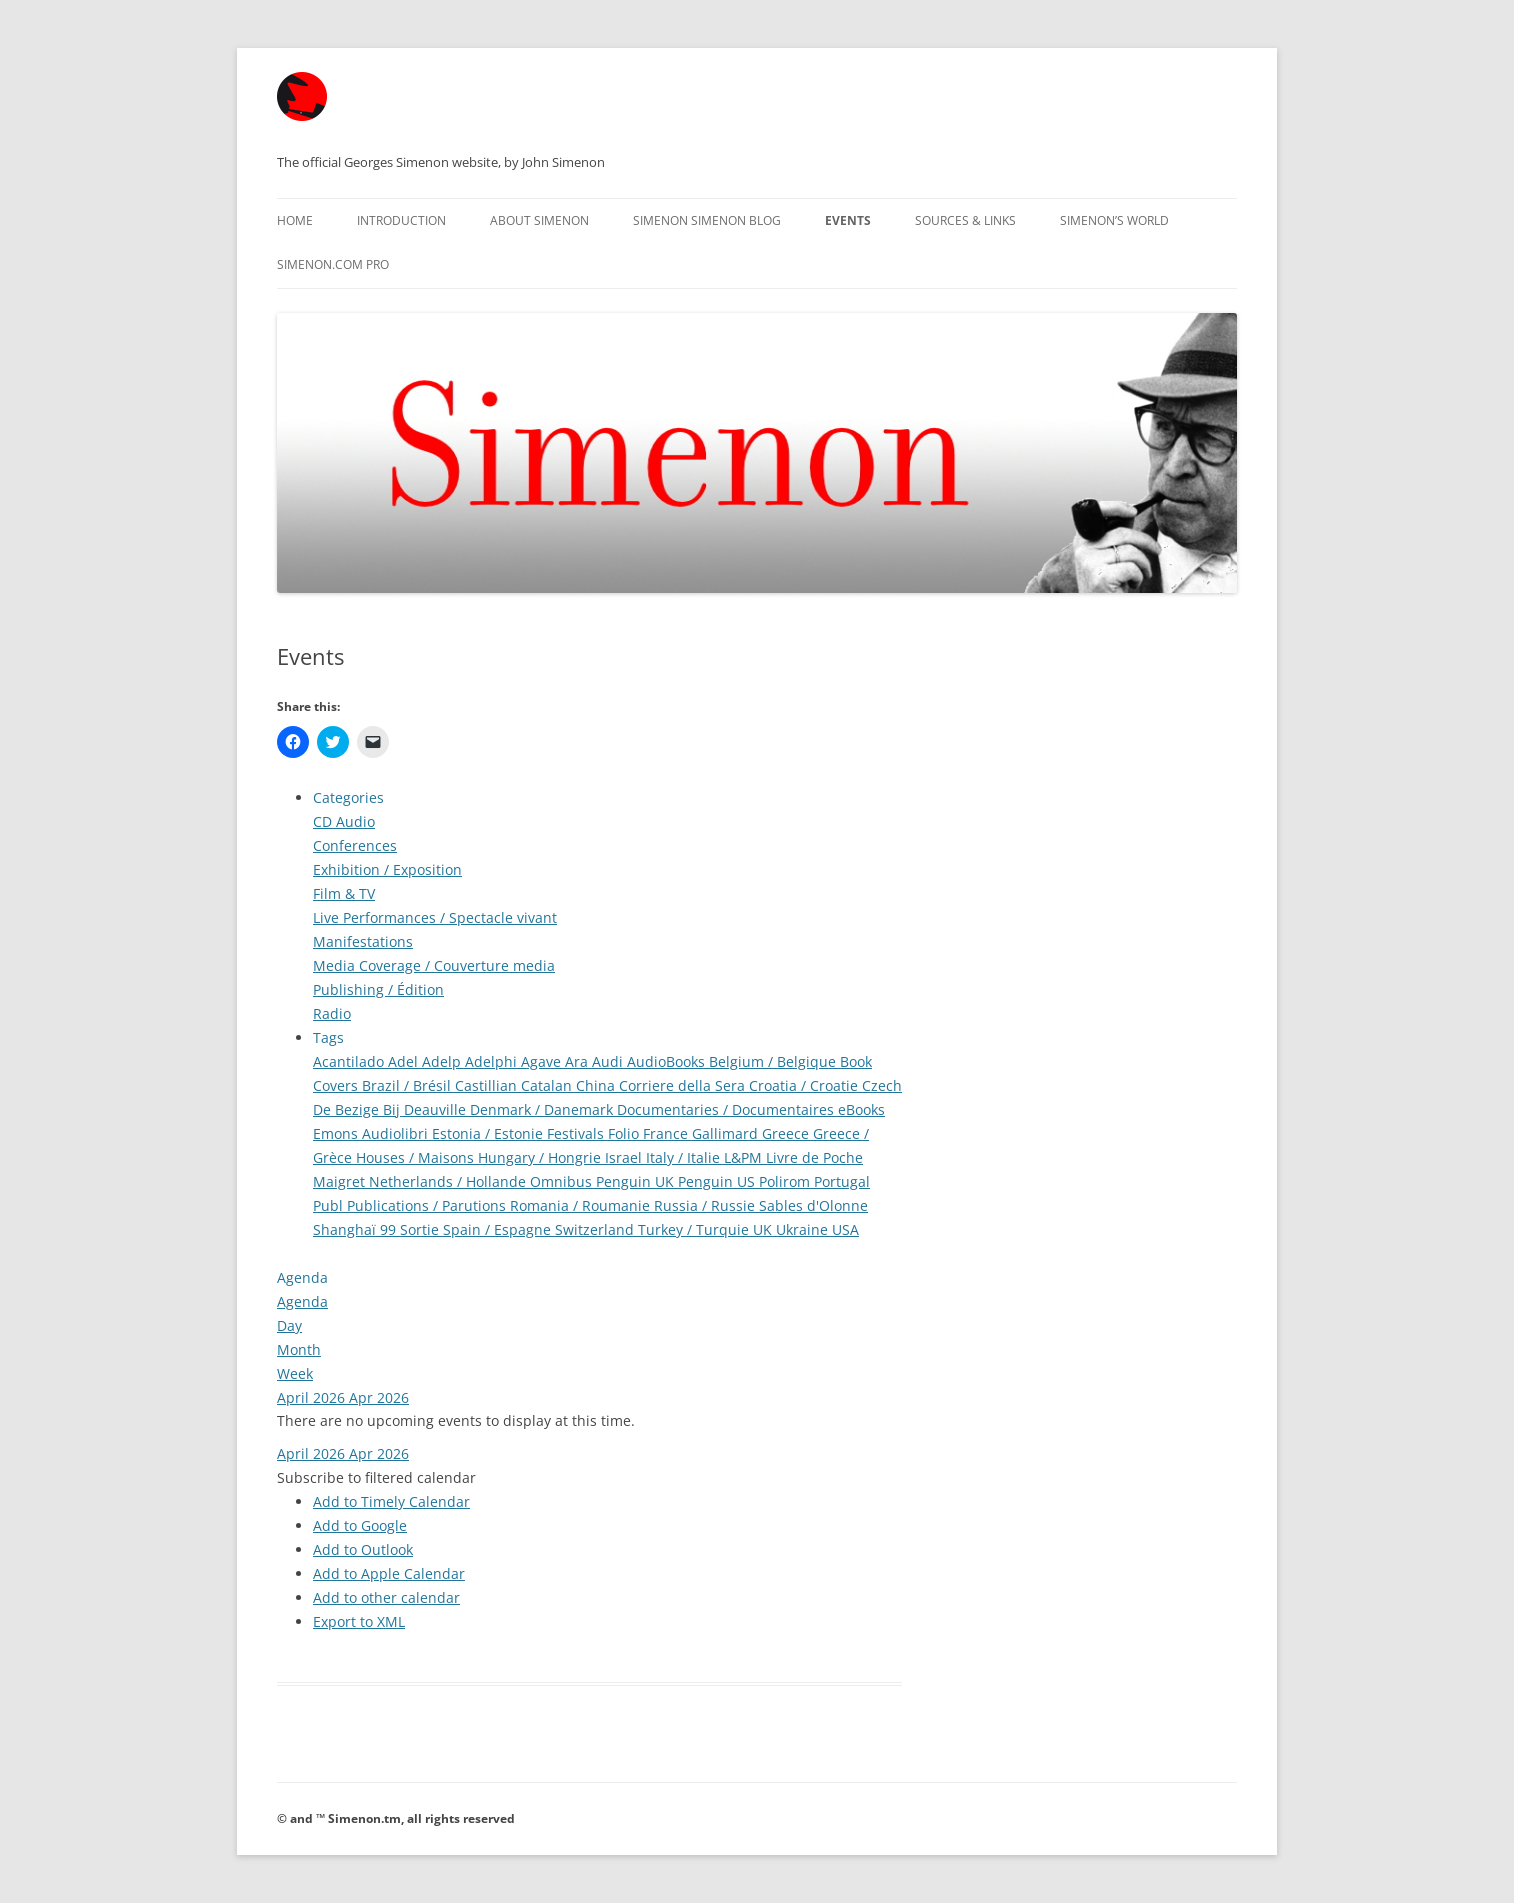 The height and width of the screenshot is (1903, 1514). What do you see at coordinates (577, 1133) in the screenshot?
I see `Festivals` at bounding box center [577, 1133].